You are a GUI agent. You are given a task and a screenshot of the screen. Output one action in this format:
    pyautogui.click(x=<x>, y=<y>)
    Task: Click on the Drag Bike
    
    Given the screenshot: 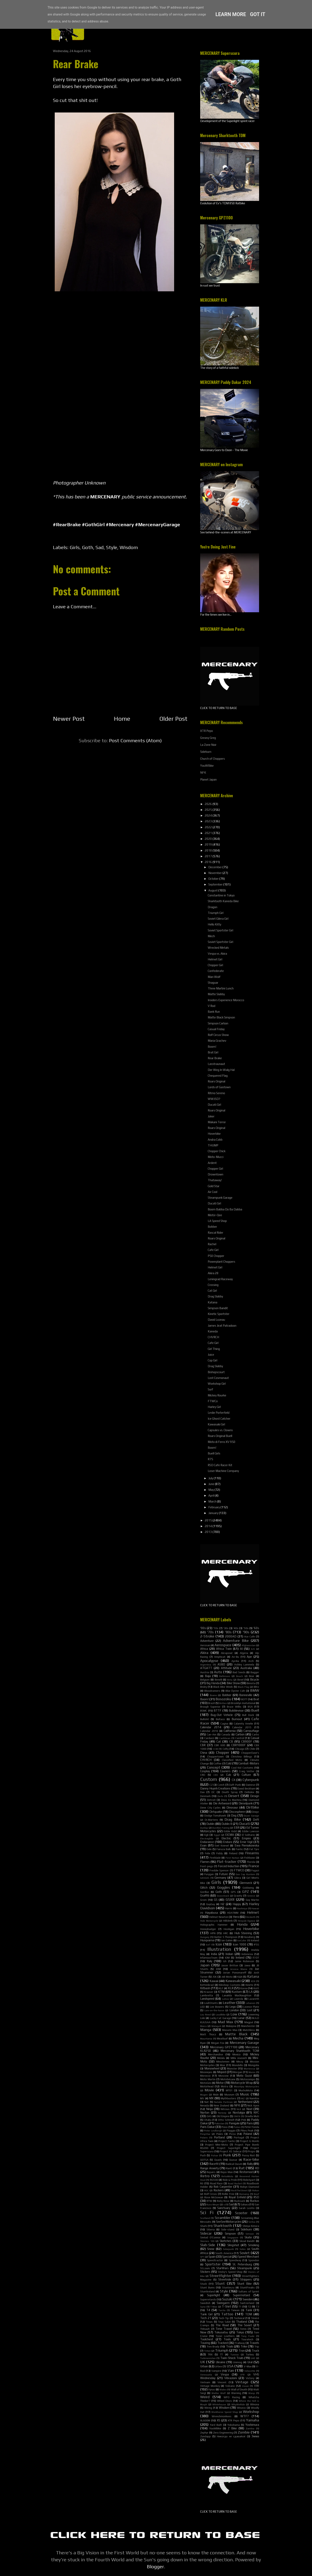 What is the action you would take?
    pyautogui.click(x=232, y=1819)
    